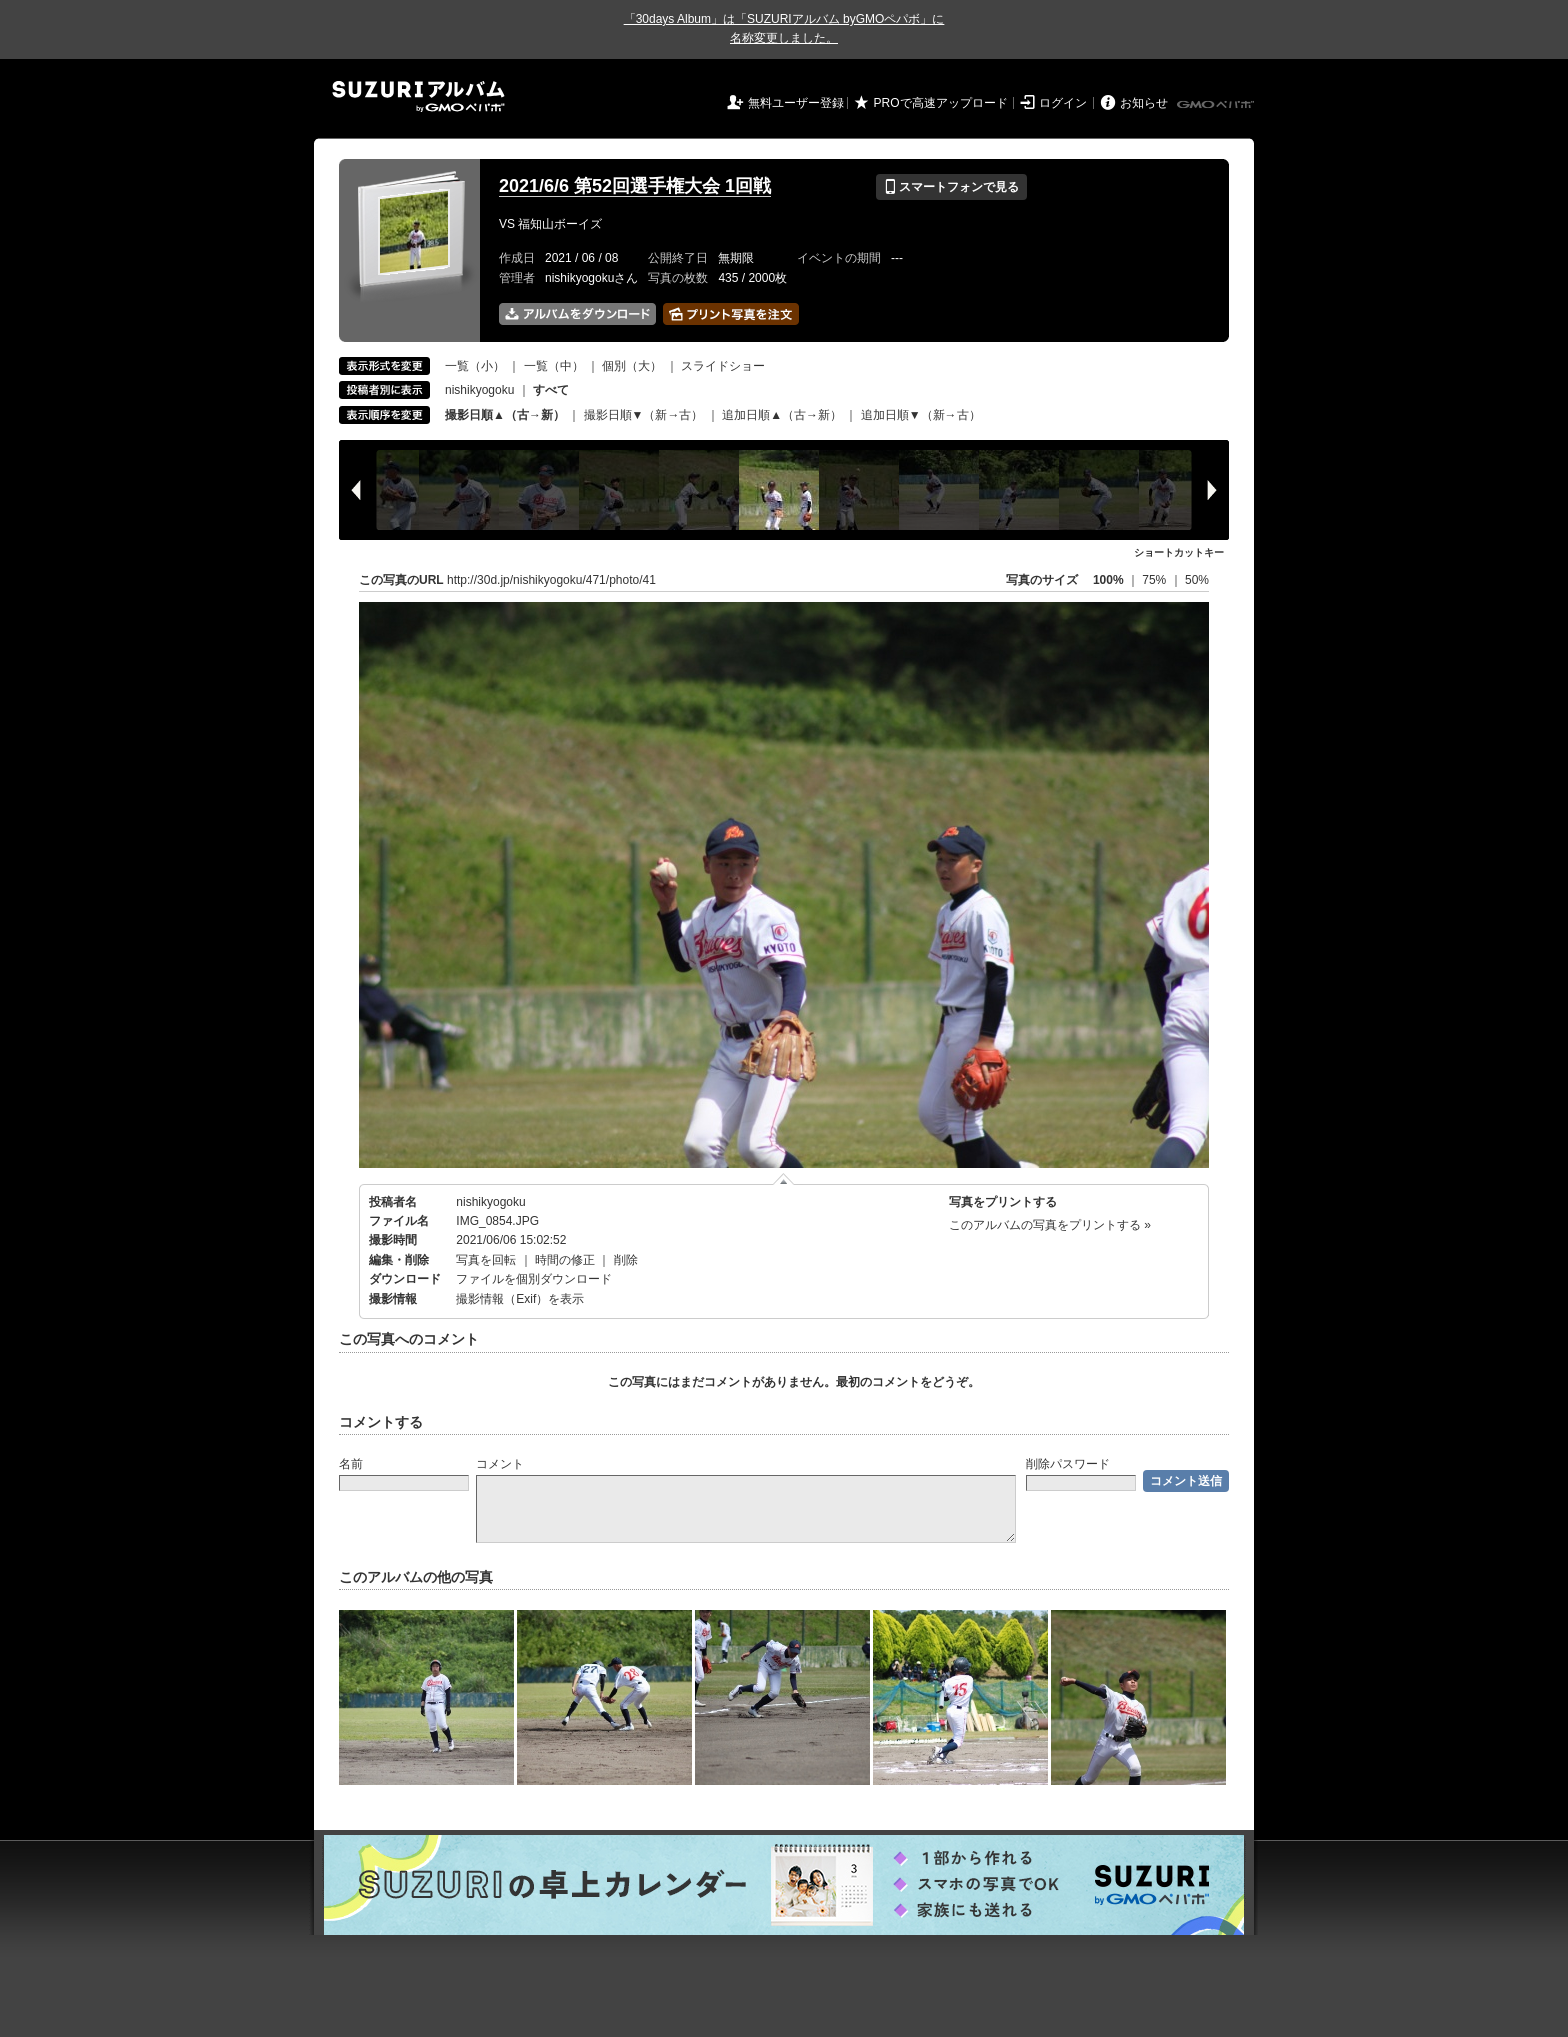 The width and height of the screenshot is (1568, 2037). I want to click on スマートフォンで見る, so click(951, 187).